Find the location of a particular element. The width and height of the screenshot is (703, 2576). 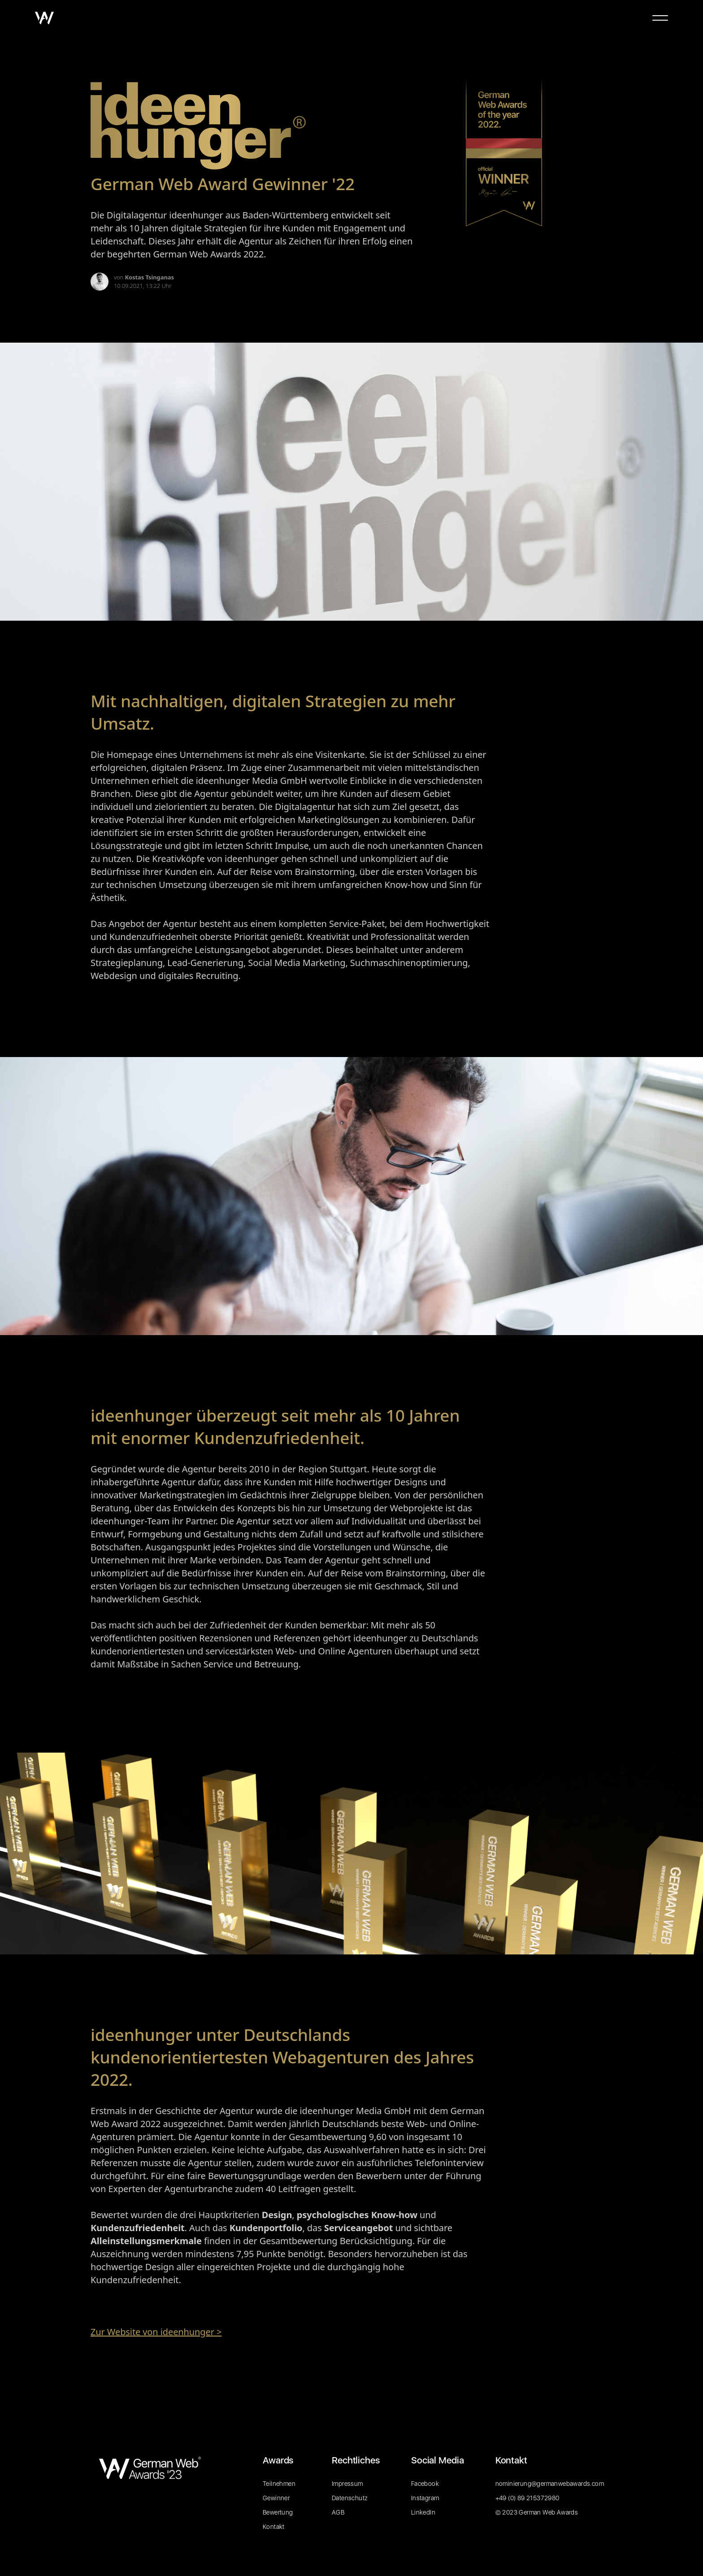

Instagram is located at coordinates (425, 2498).